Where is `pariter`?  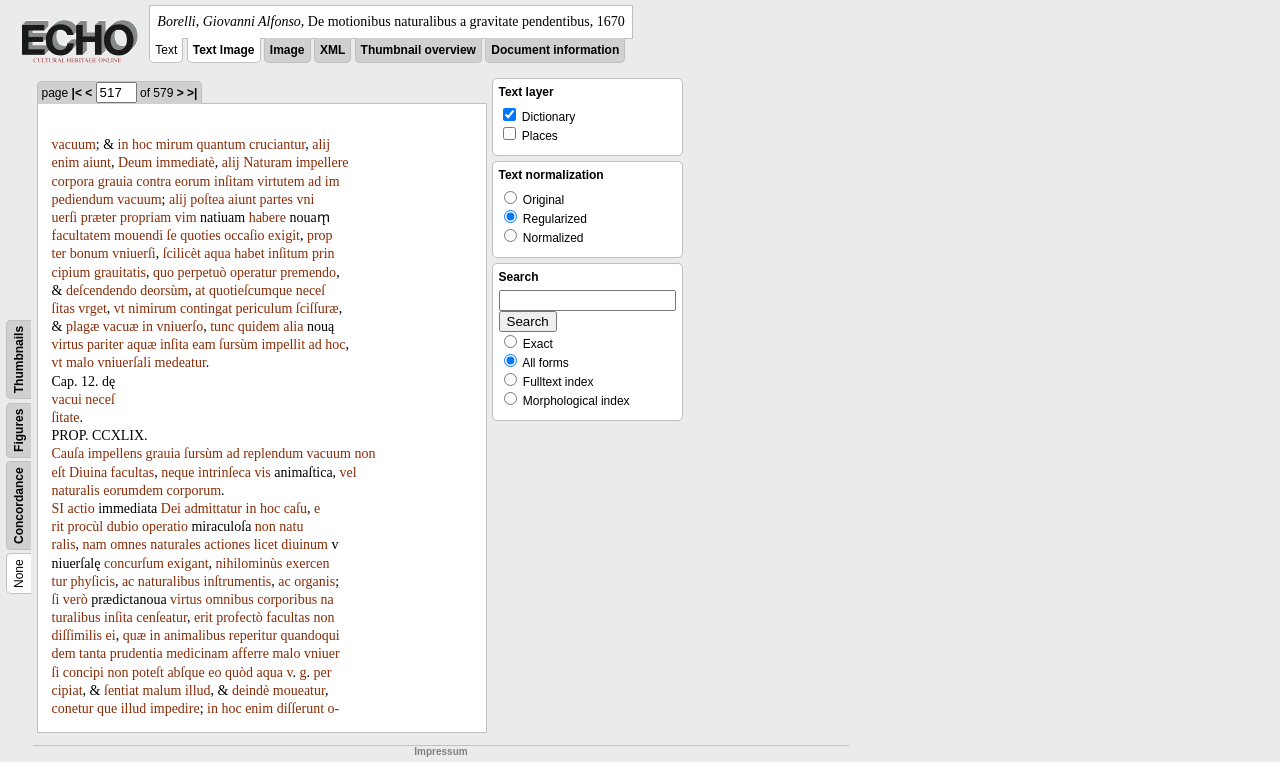 pariter is located at coordinates (105, 344).